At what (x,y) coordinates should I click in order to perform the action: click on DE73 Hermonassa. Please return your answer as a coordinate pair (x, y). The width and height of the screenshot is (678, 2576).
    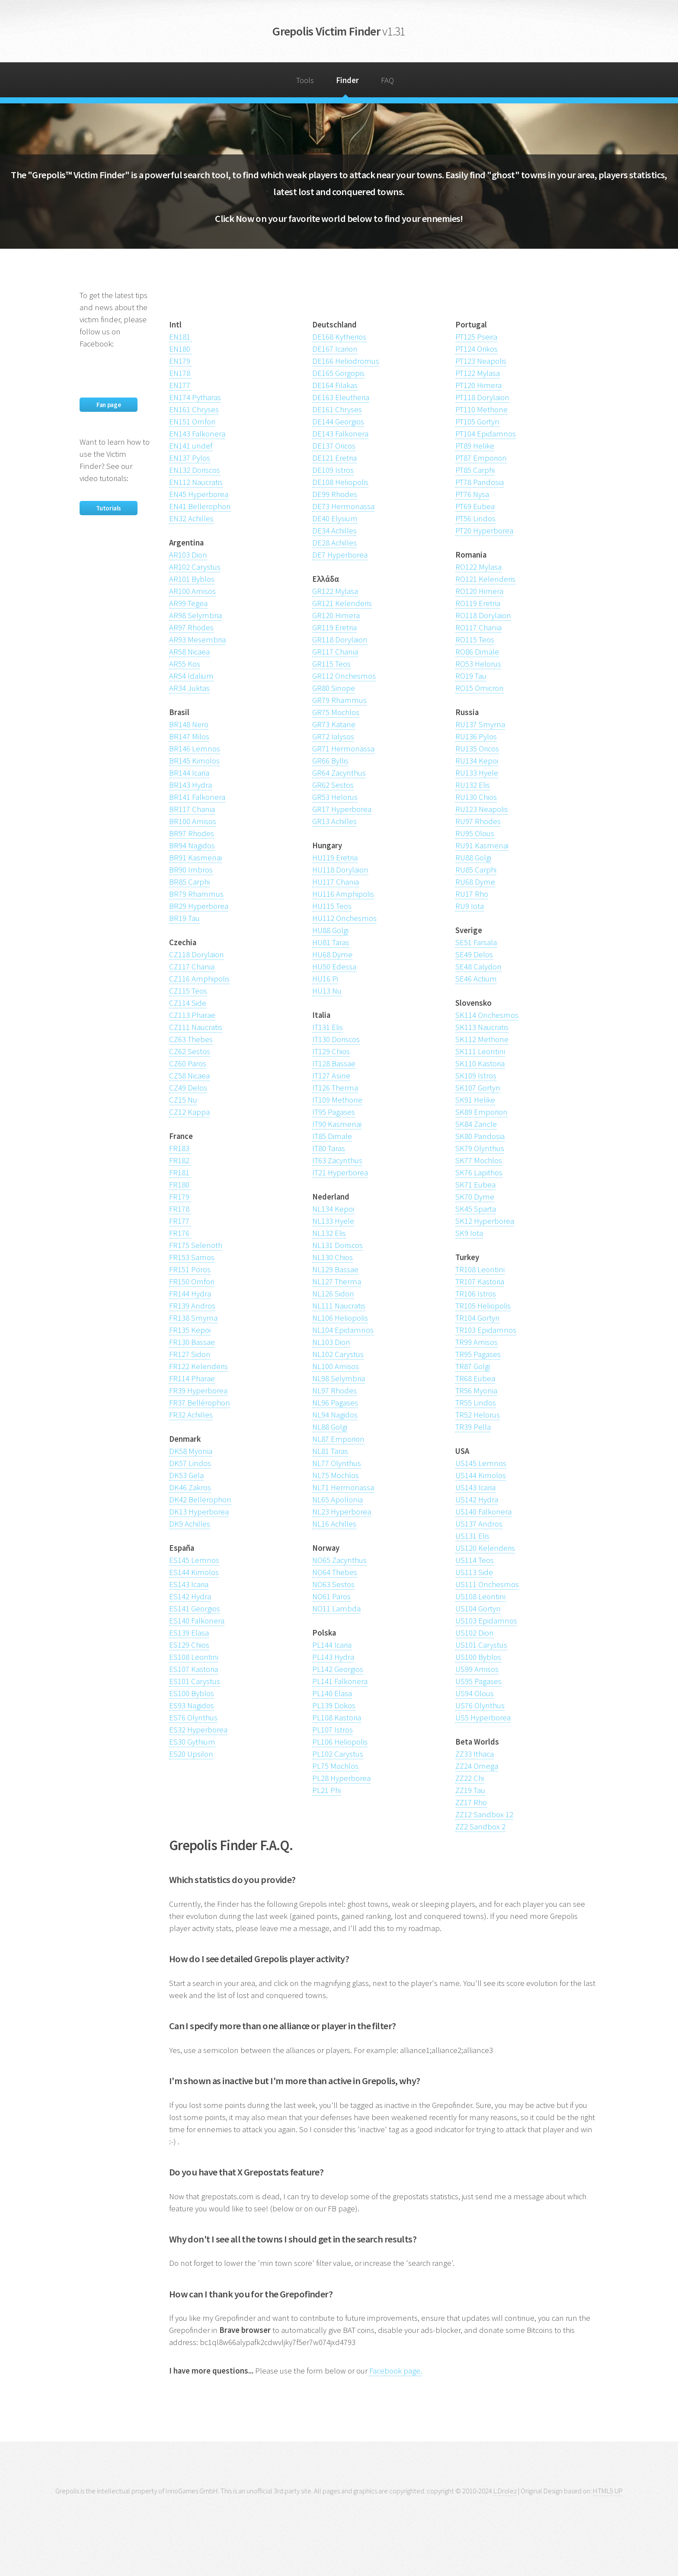
    Looking at the image, I should click on (343, 506).